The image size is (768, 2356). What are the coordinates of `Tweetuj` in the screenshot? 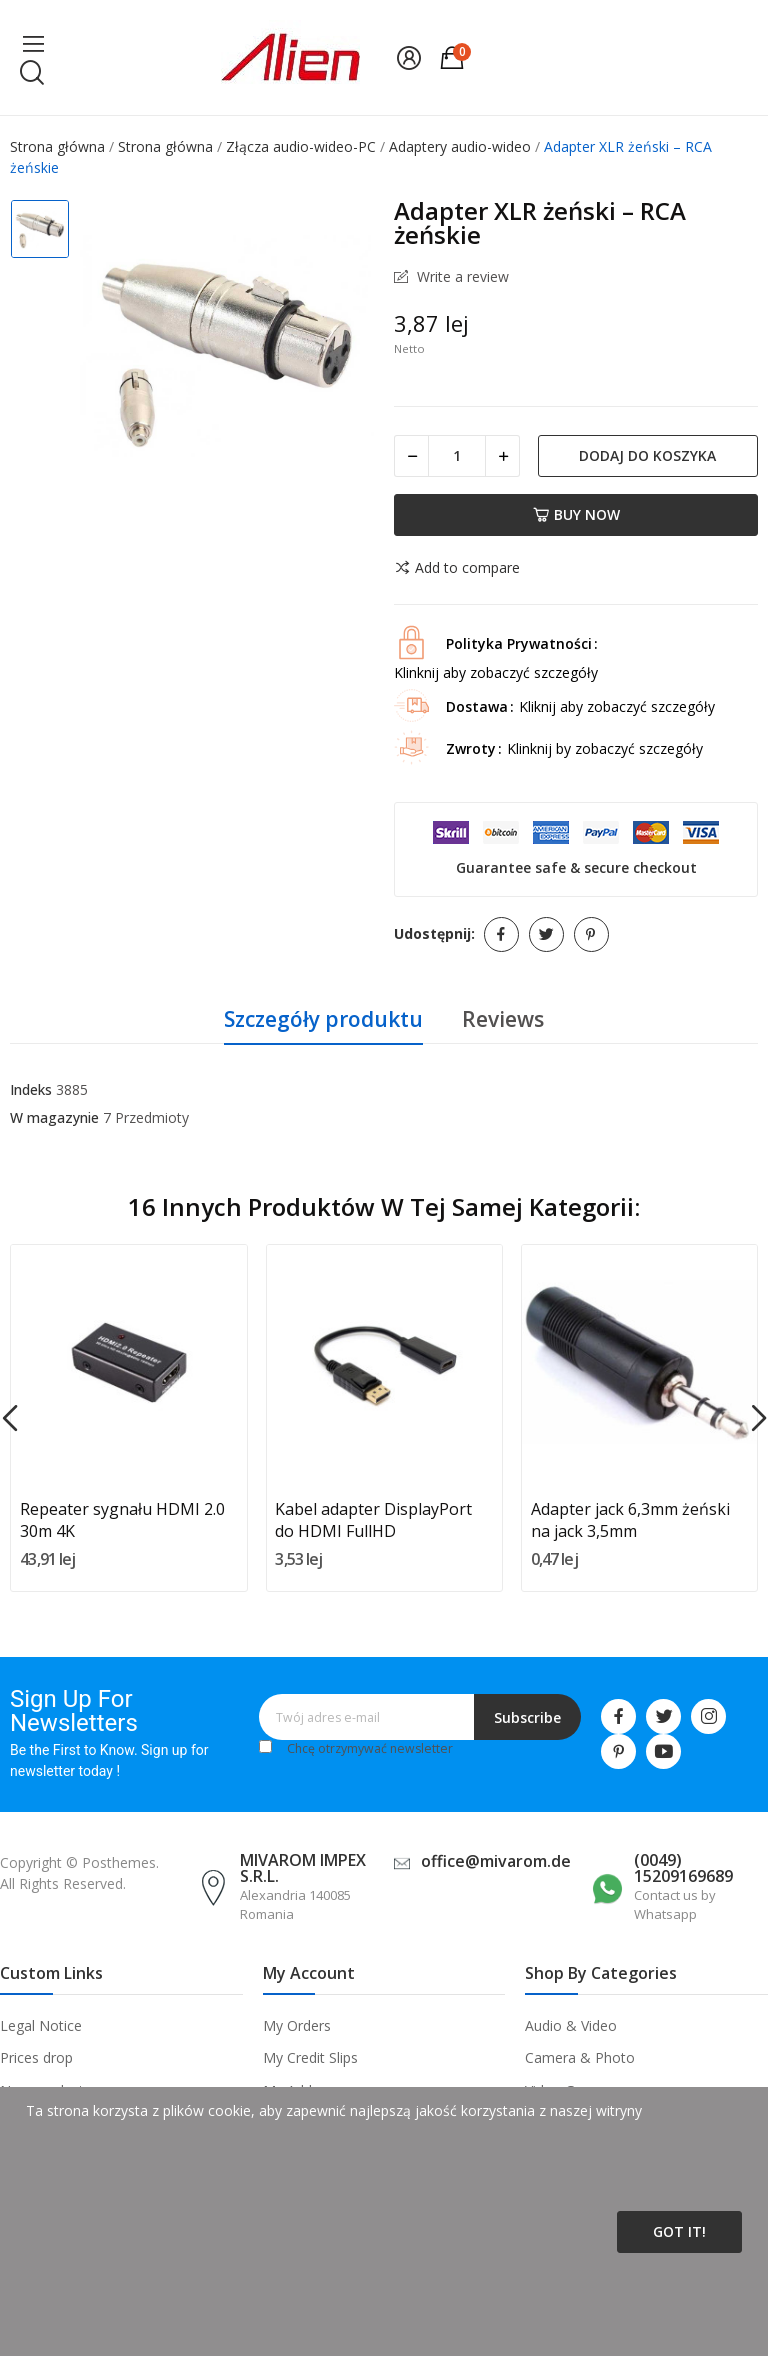 It's located at (546, 934).